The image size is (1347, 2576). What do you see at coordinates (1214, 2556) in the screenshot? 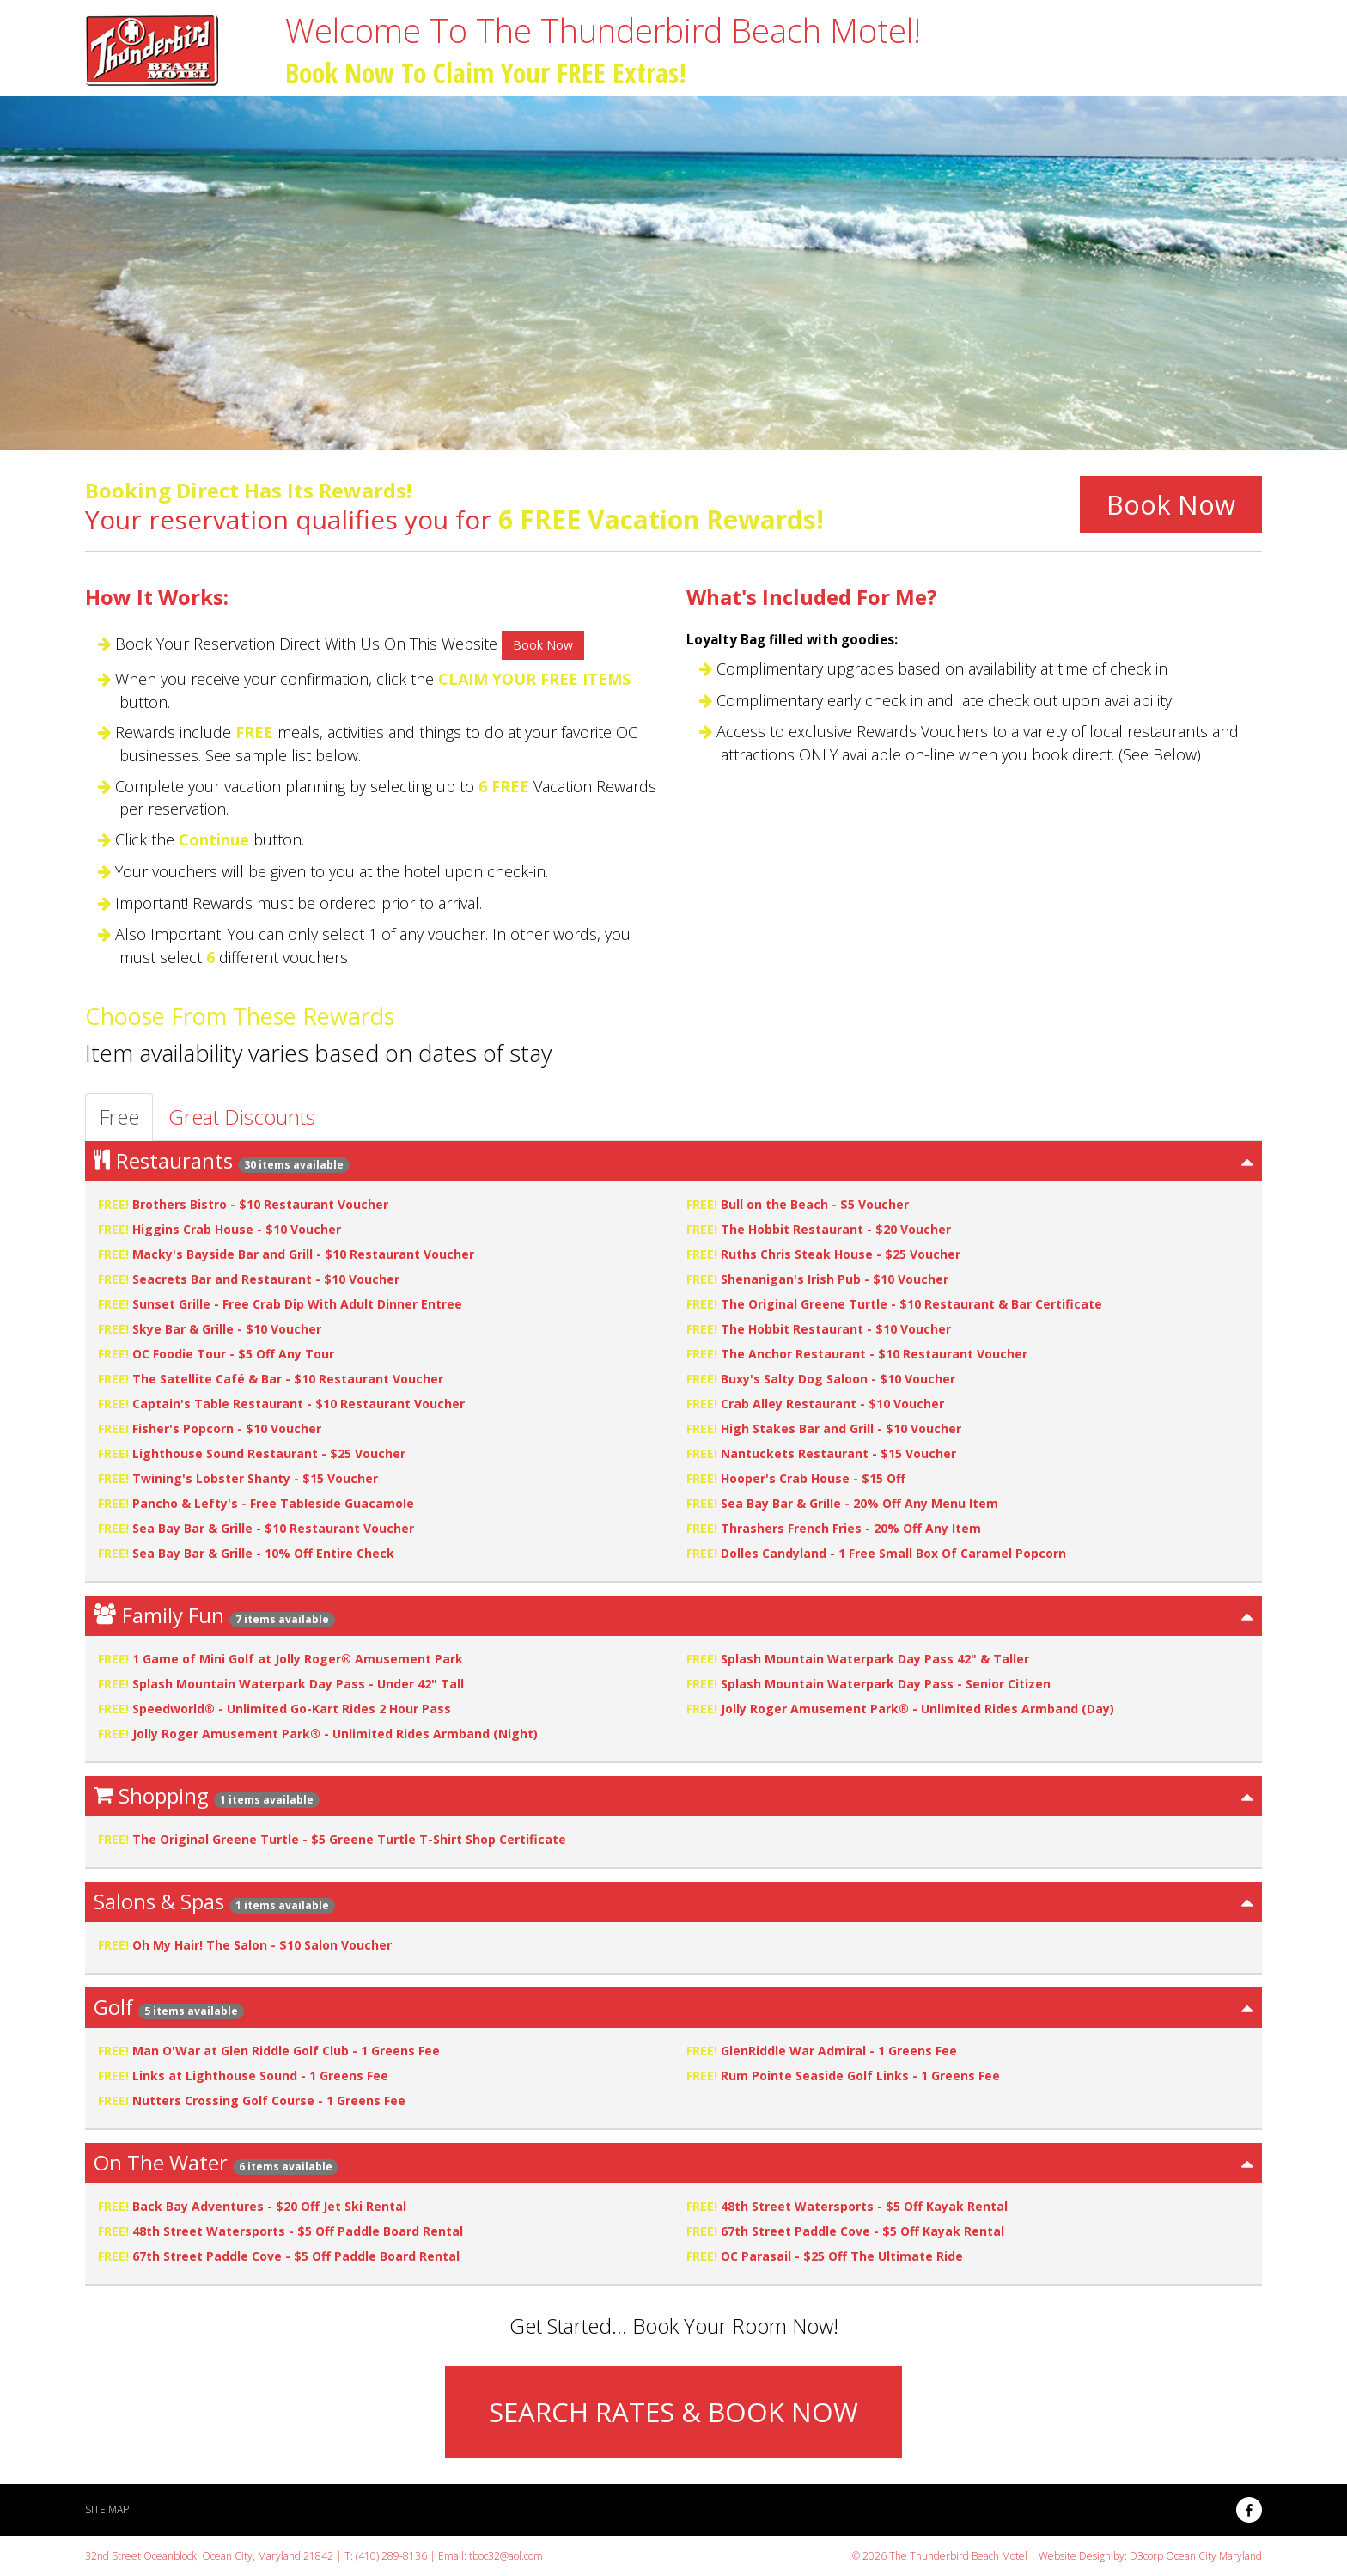
I see `Ocean City Maryland` at bounding box center [1214, 2556].